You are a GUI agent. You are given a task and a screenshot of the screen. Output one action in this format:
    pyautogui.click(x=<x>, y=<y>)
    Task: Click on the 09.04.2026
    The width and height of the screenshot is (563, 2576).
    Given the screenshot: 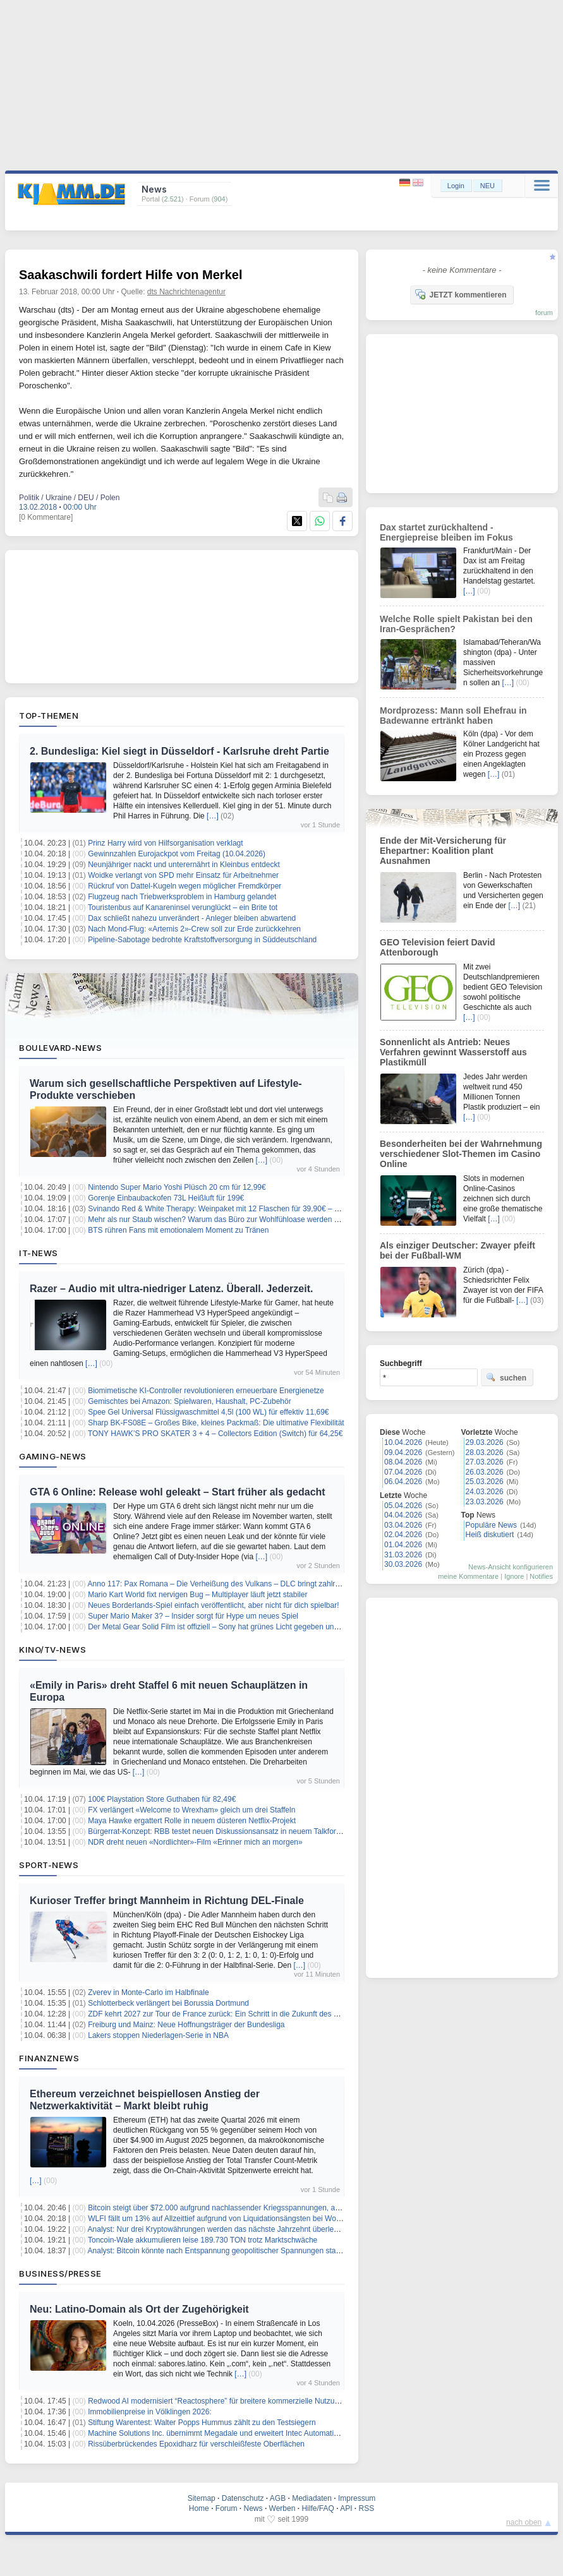 What is the action you would take?
    pyautogui.click(x=403, y=1452)
    